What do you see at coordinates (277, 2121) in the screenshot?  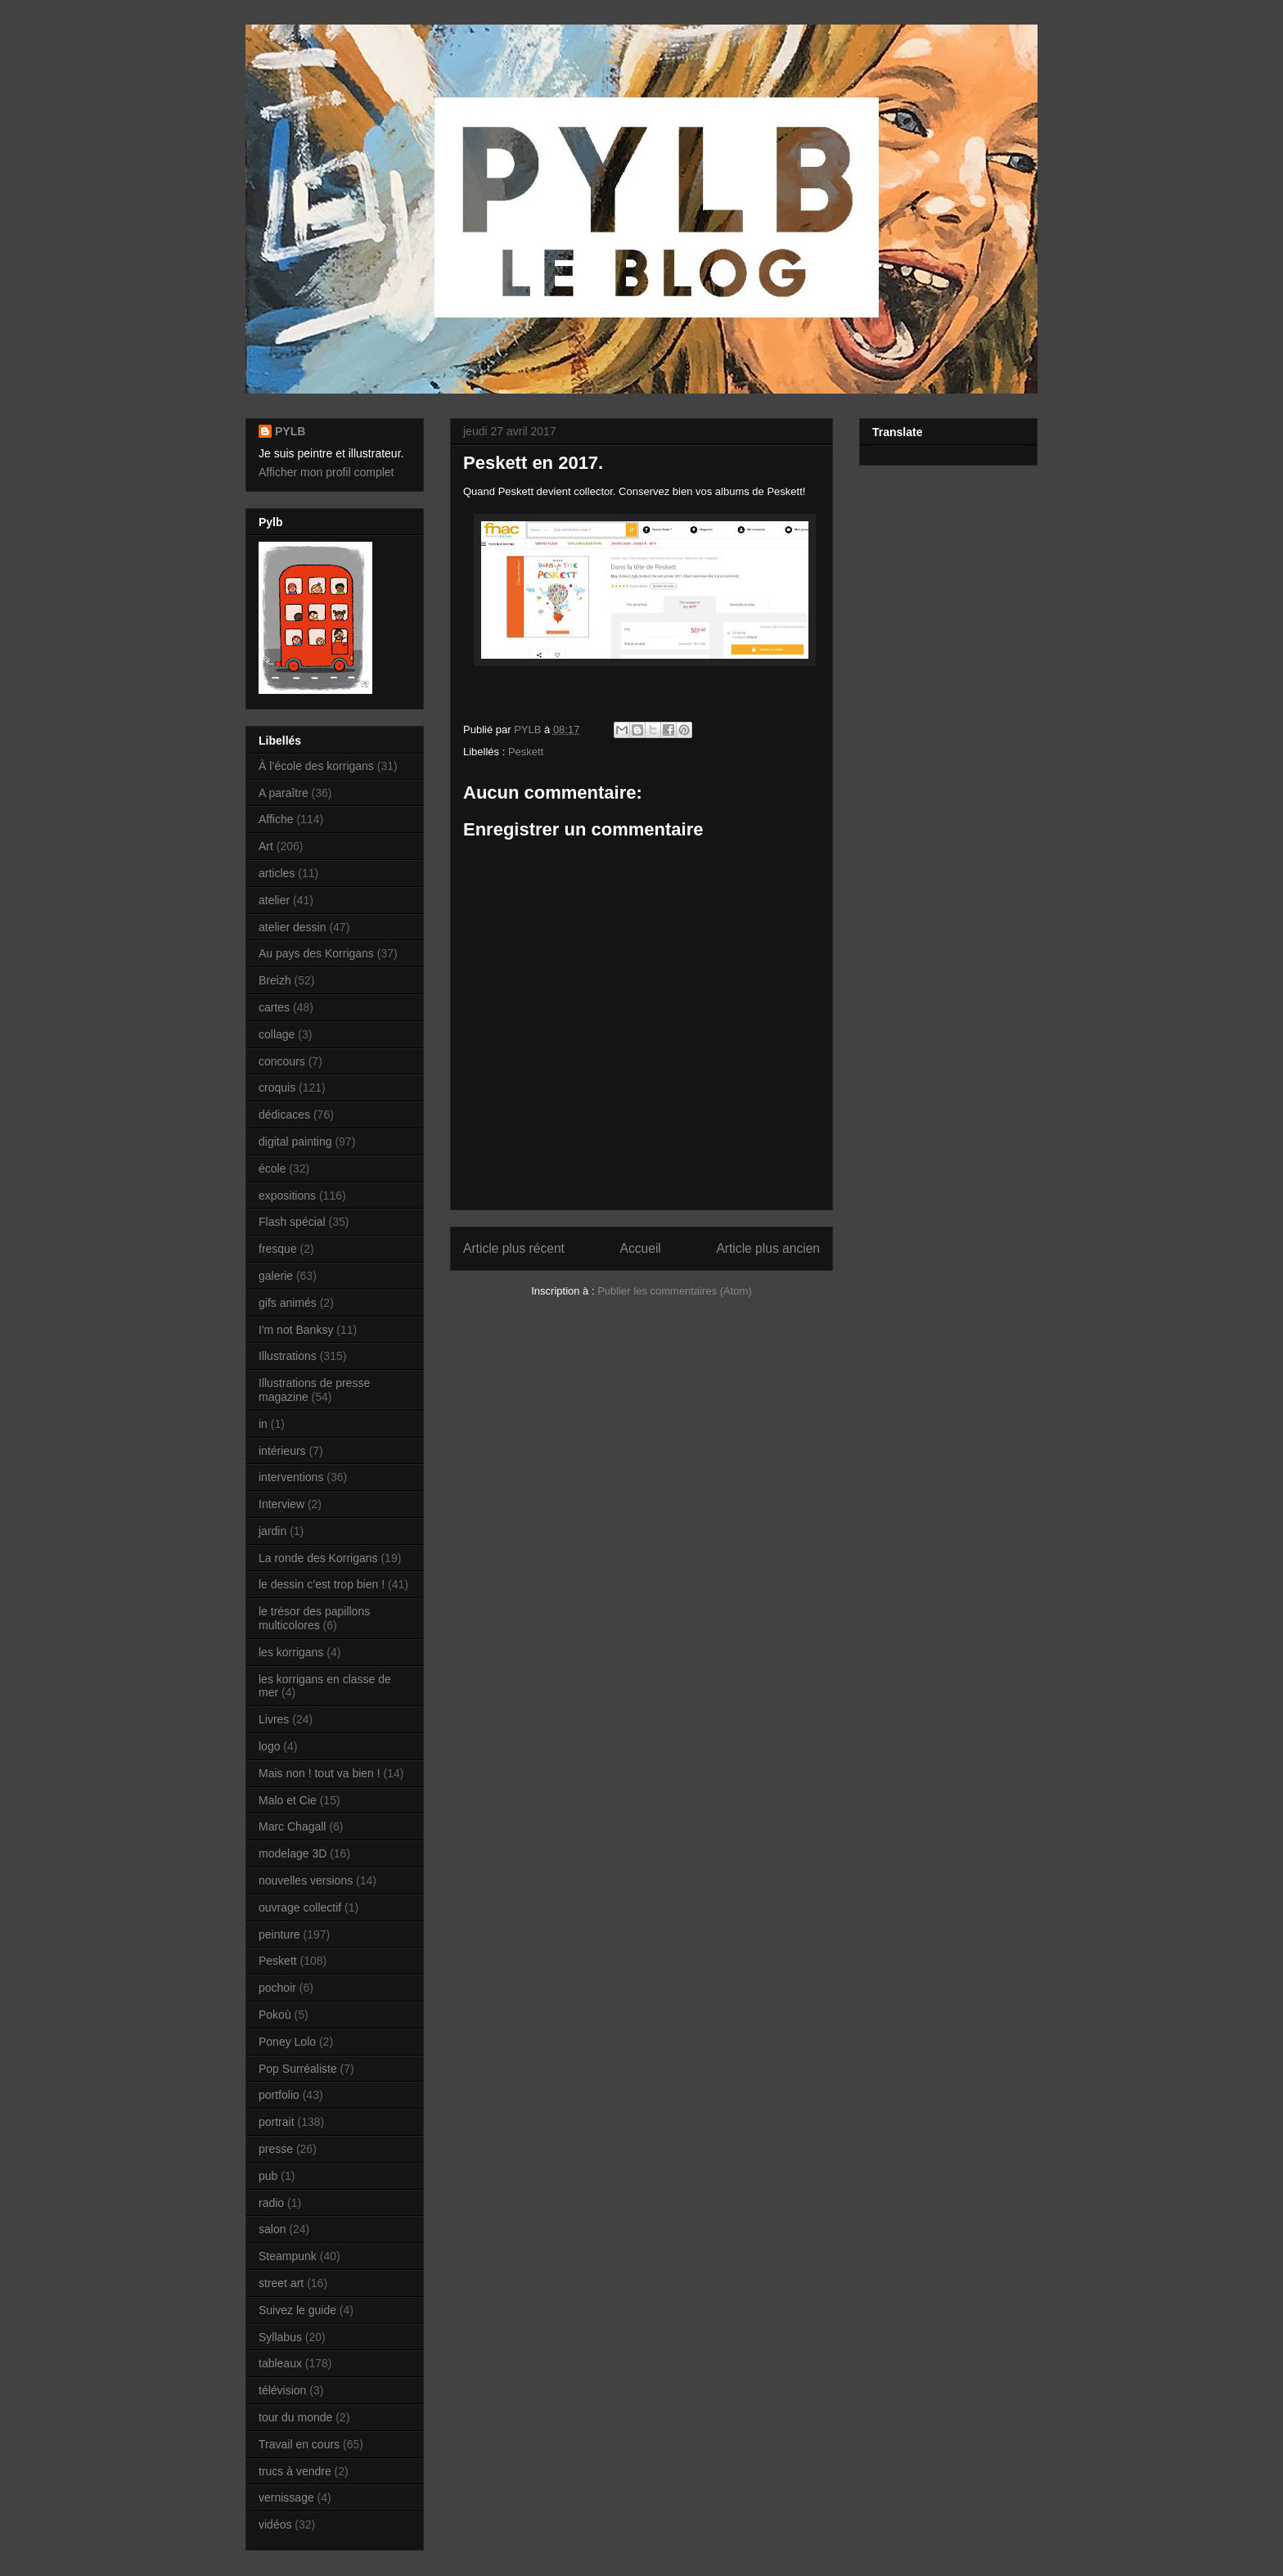 I see `portrait` at bounding box center [277, 2121].